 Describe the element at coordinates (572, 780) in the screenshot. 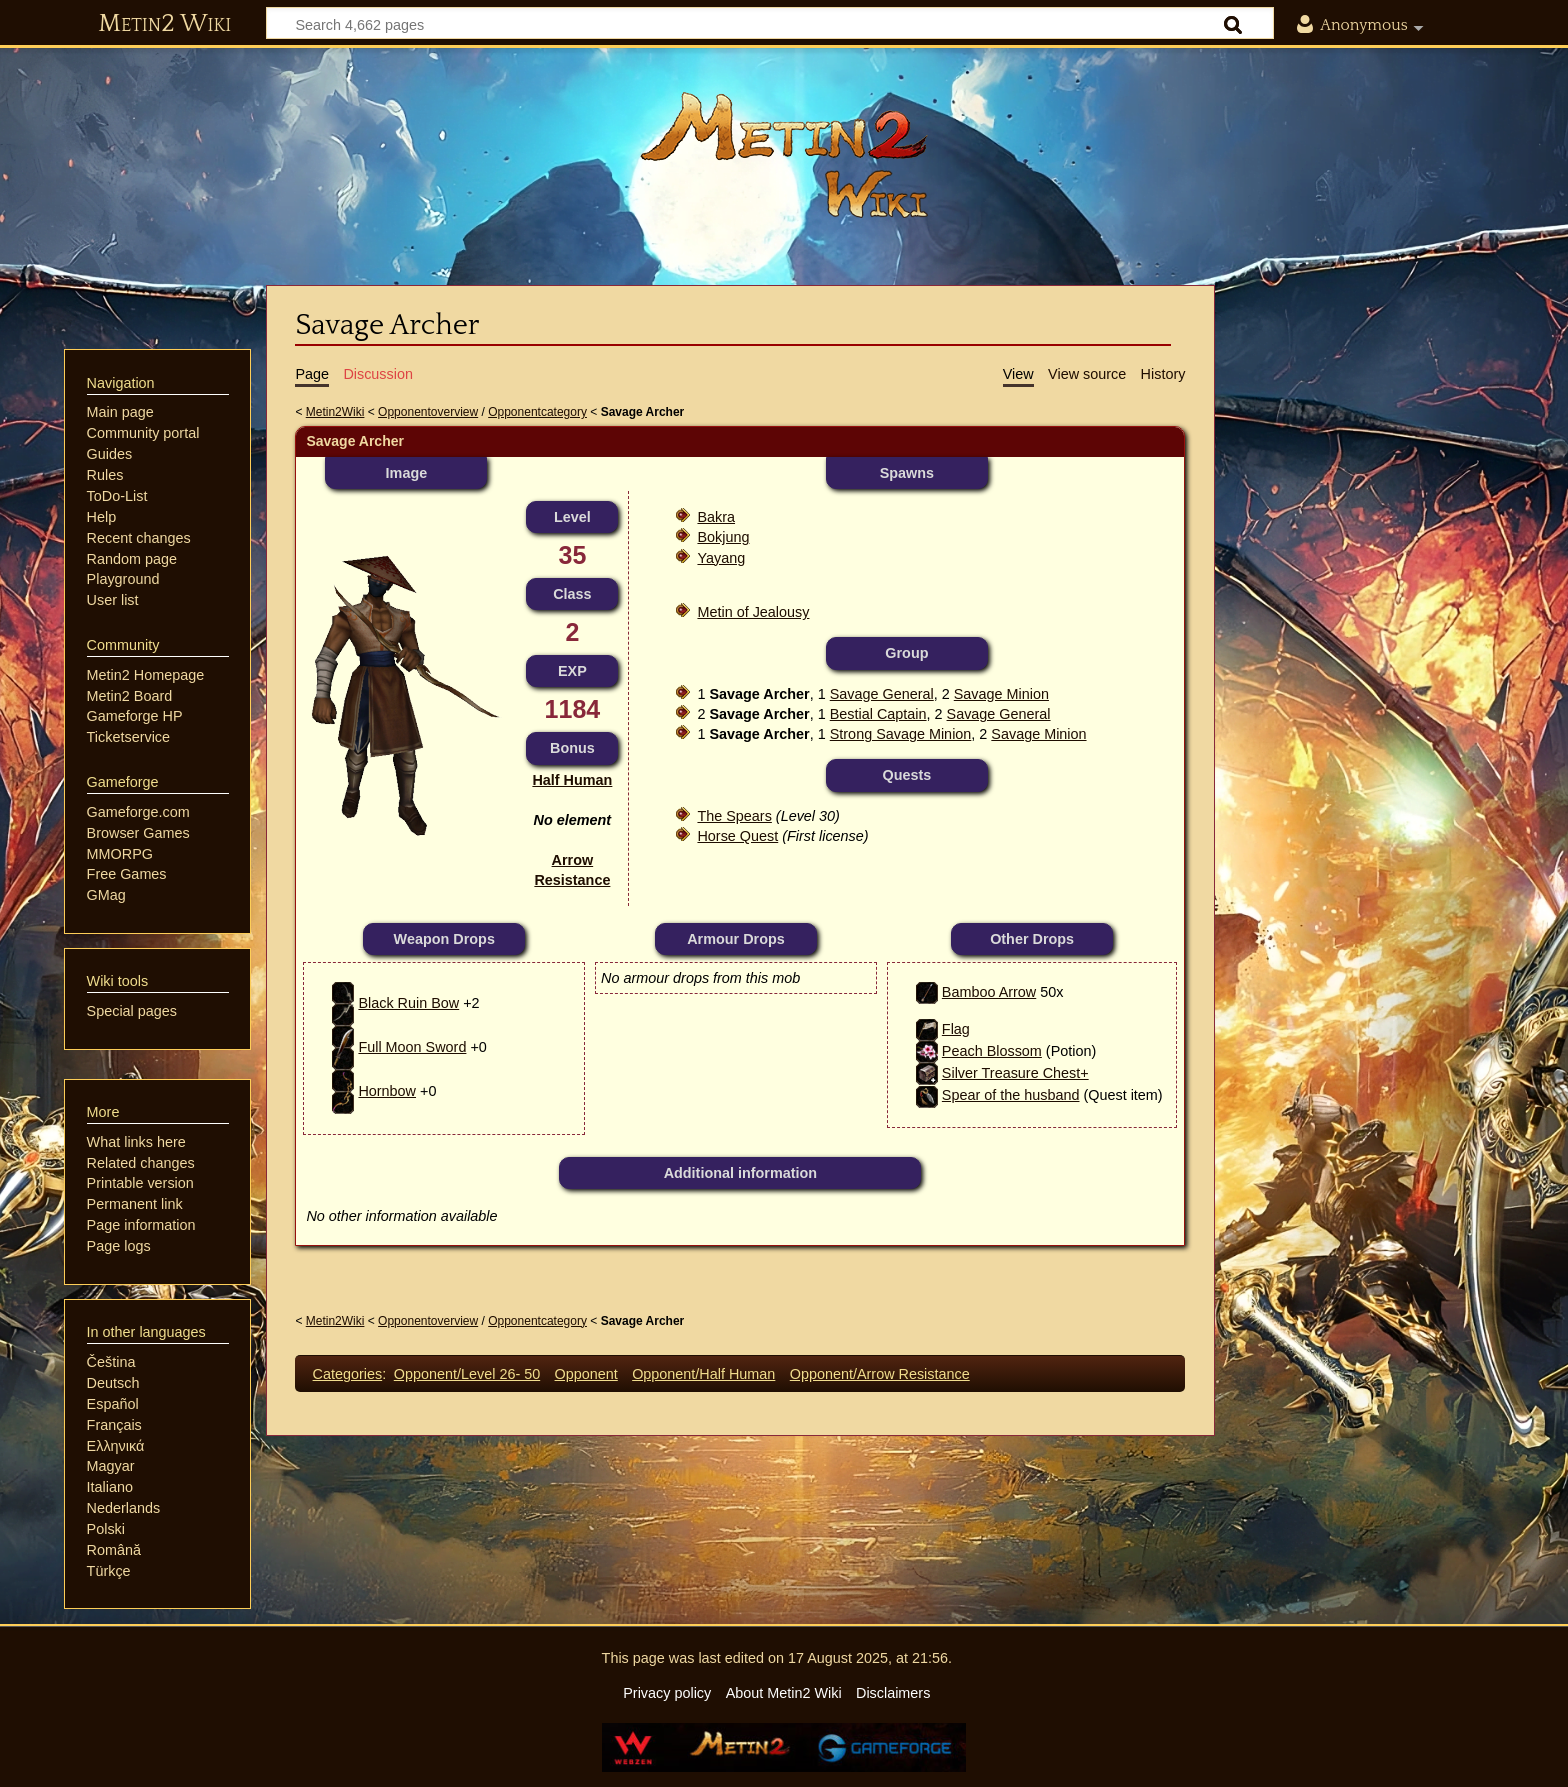

I see `Half Human` at that location.